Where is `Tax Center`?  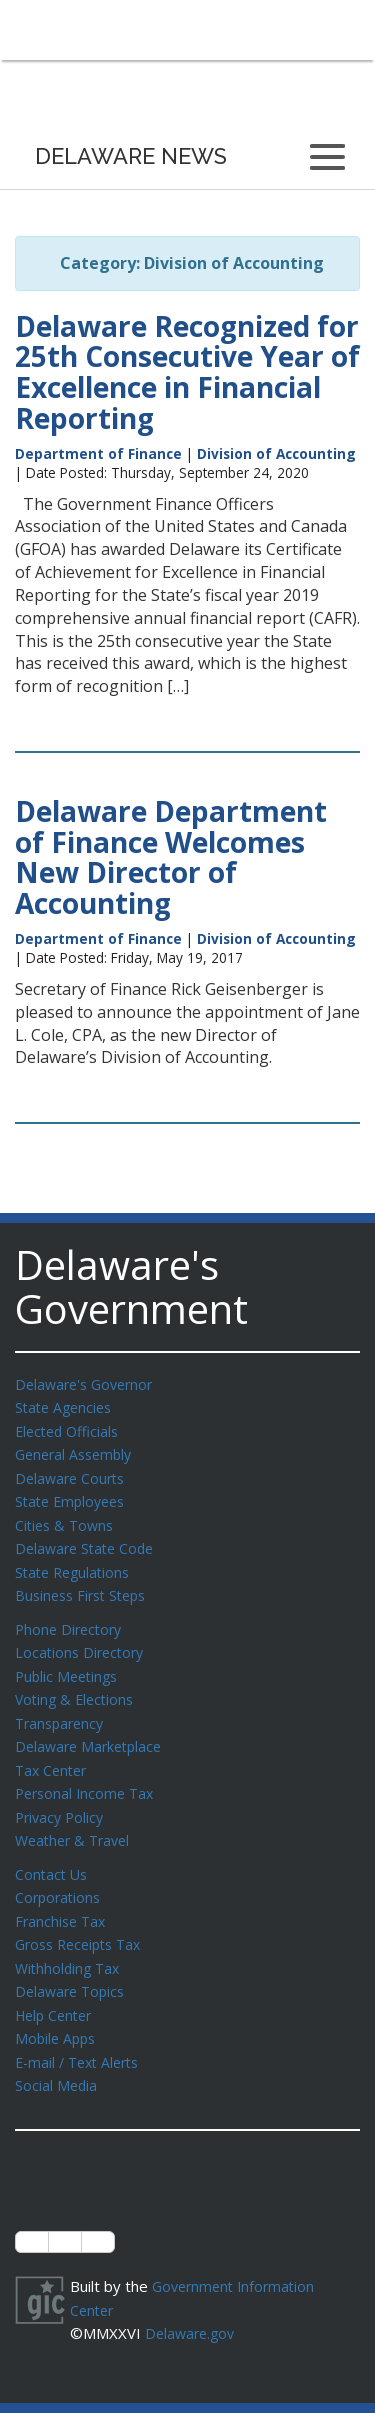
Tax Center is located at coordinates (53, 1754).